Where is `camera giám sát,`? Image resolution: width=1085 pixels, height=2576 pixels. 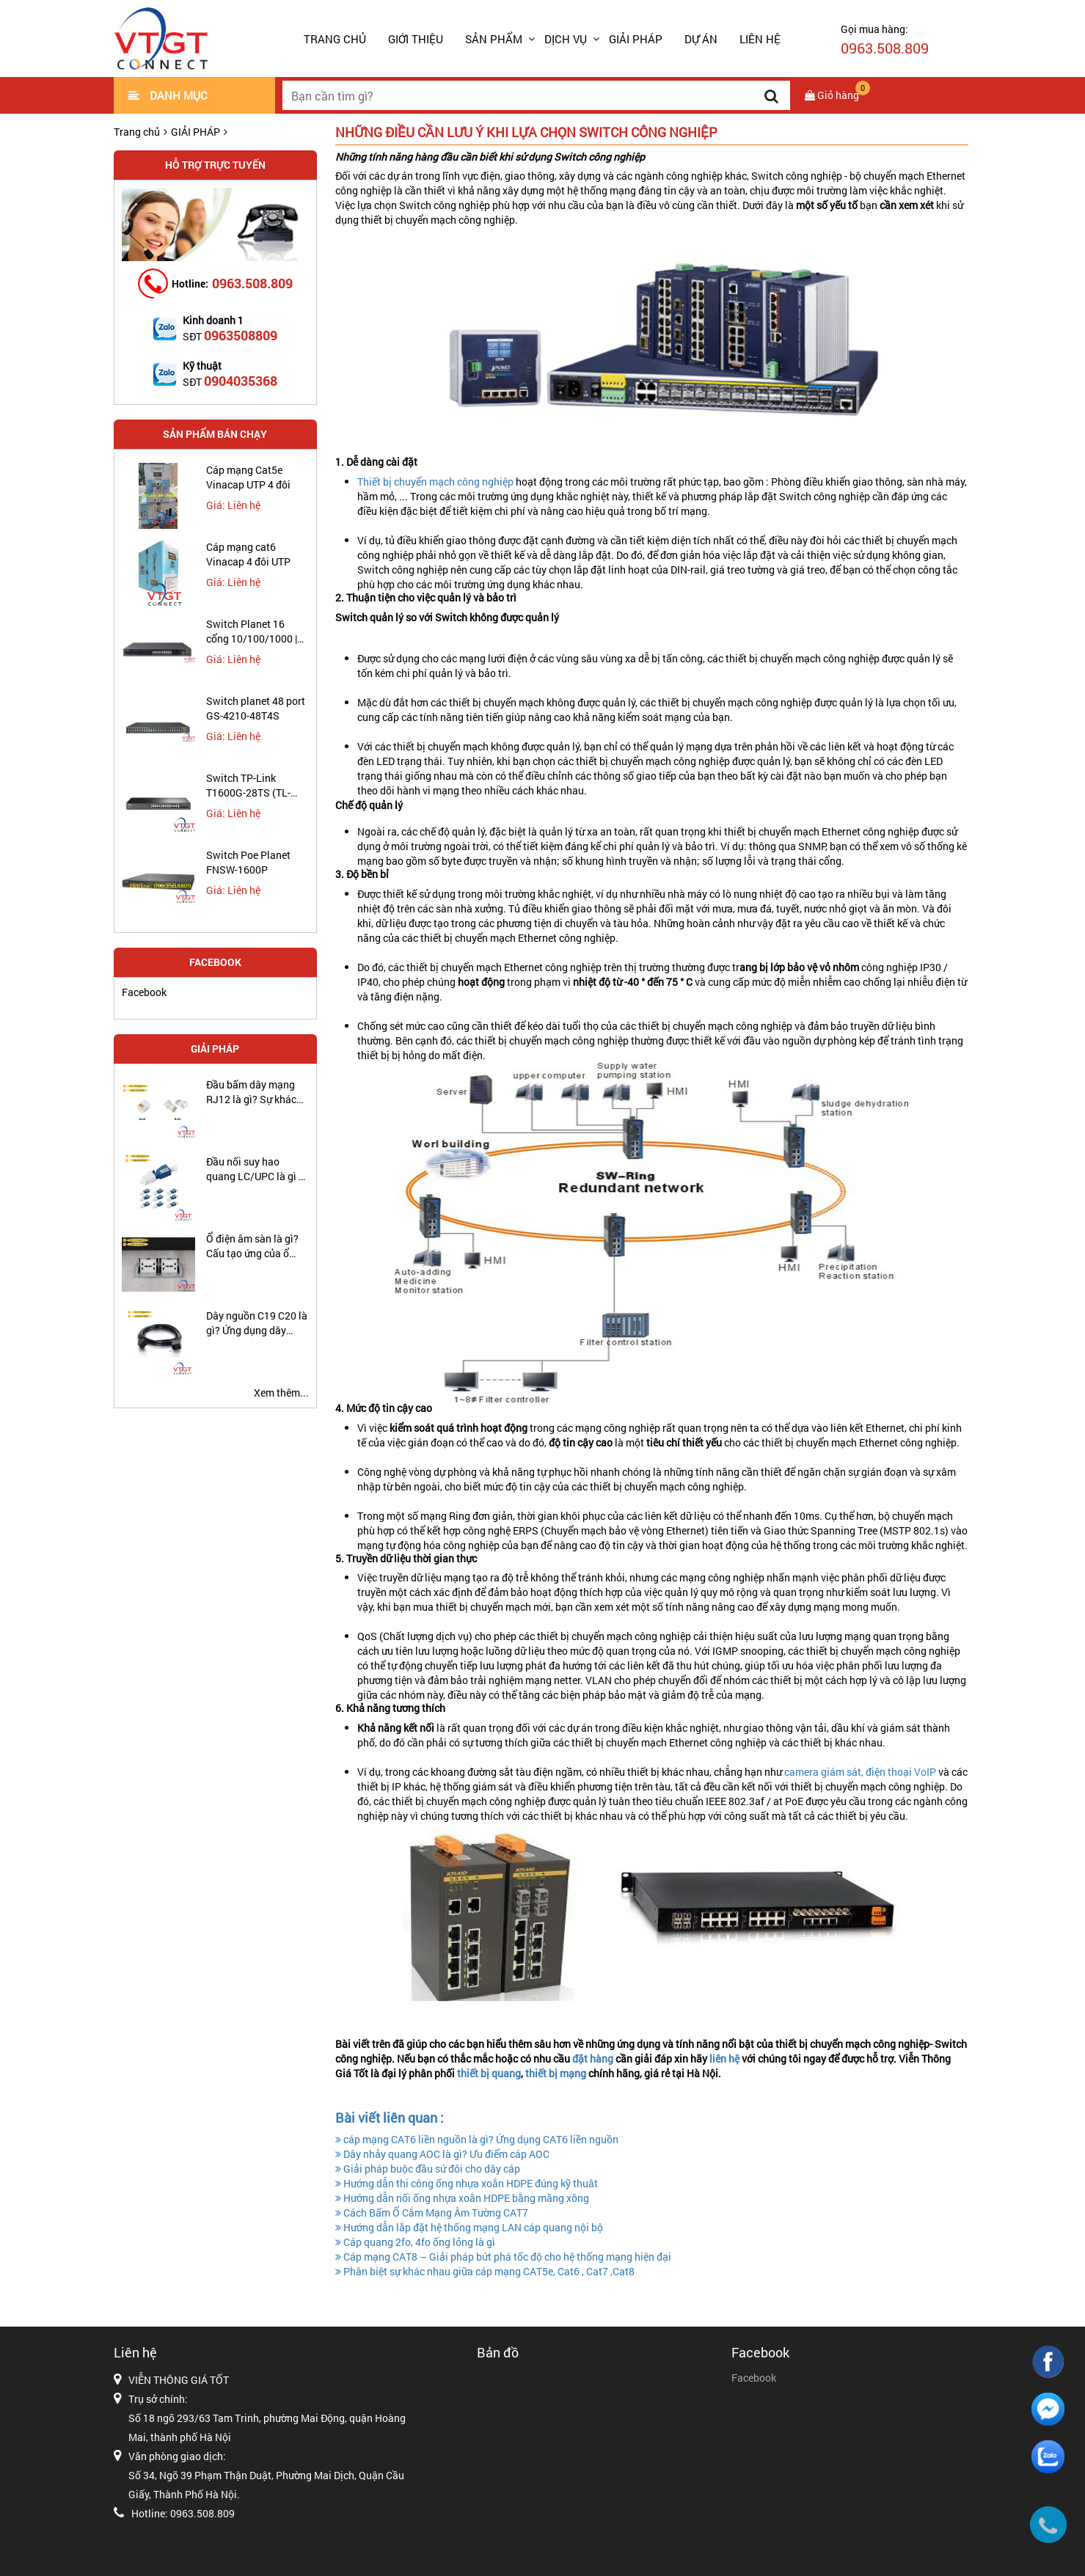
camera giám sát, is located at coordinates (823, 1772).